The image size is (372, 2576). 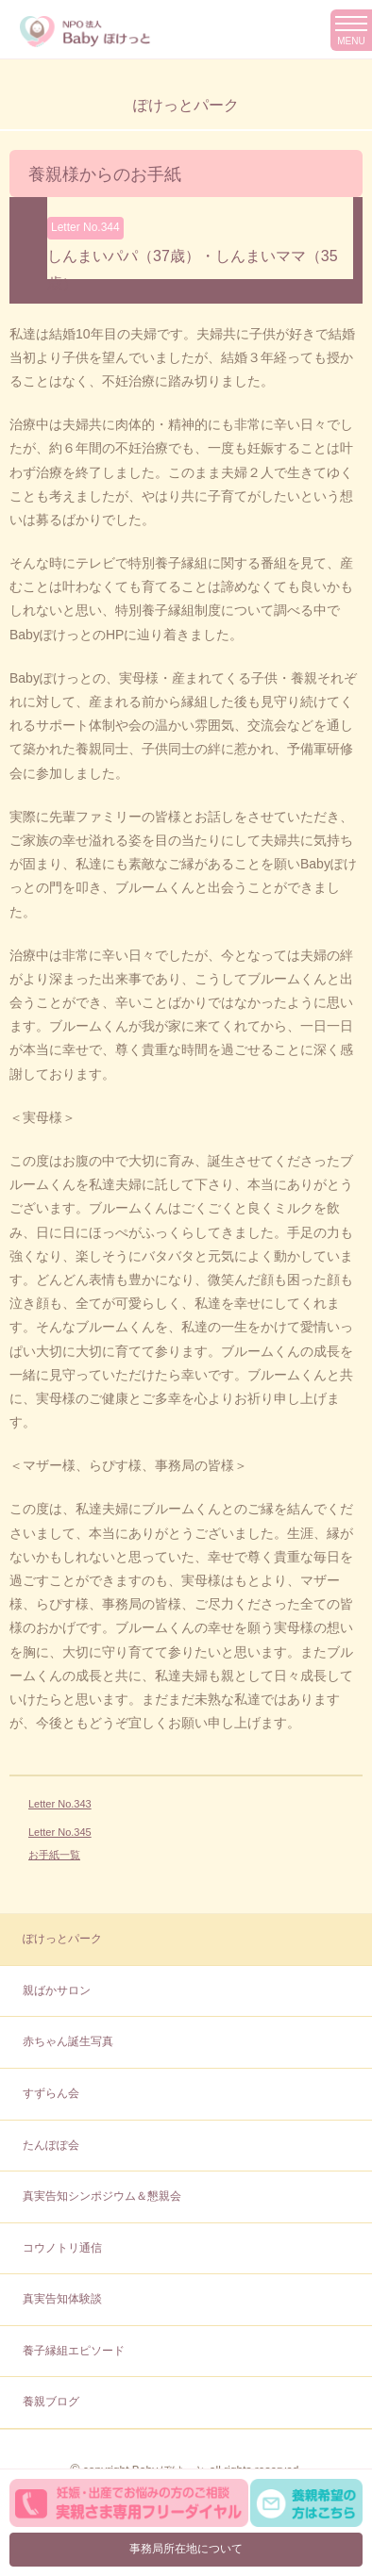 I want to click on 養子縁組エピソード, so click(x=74, y=2350).